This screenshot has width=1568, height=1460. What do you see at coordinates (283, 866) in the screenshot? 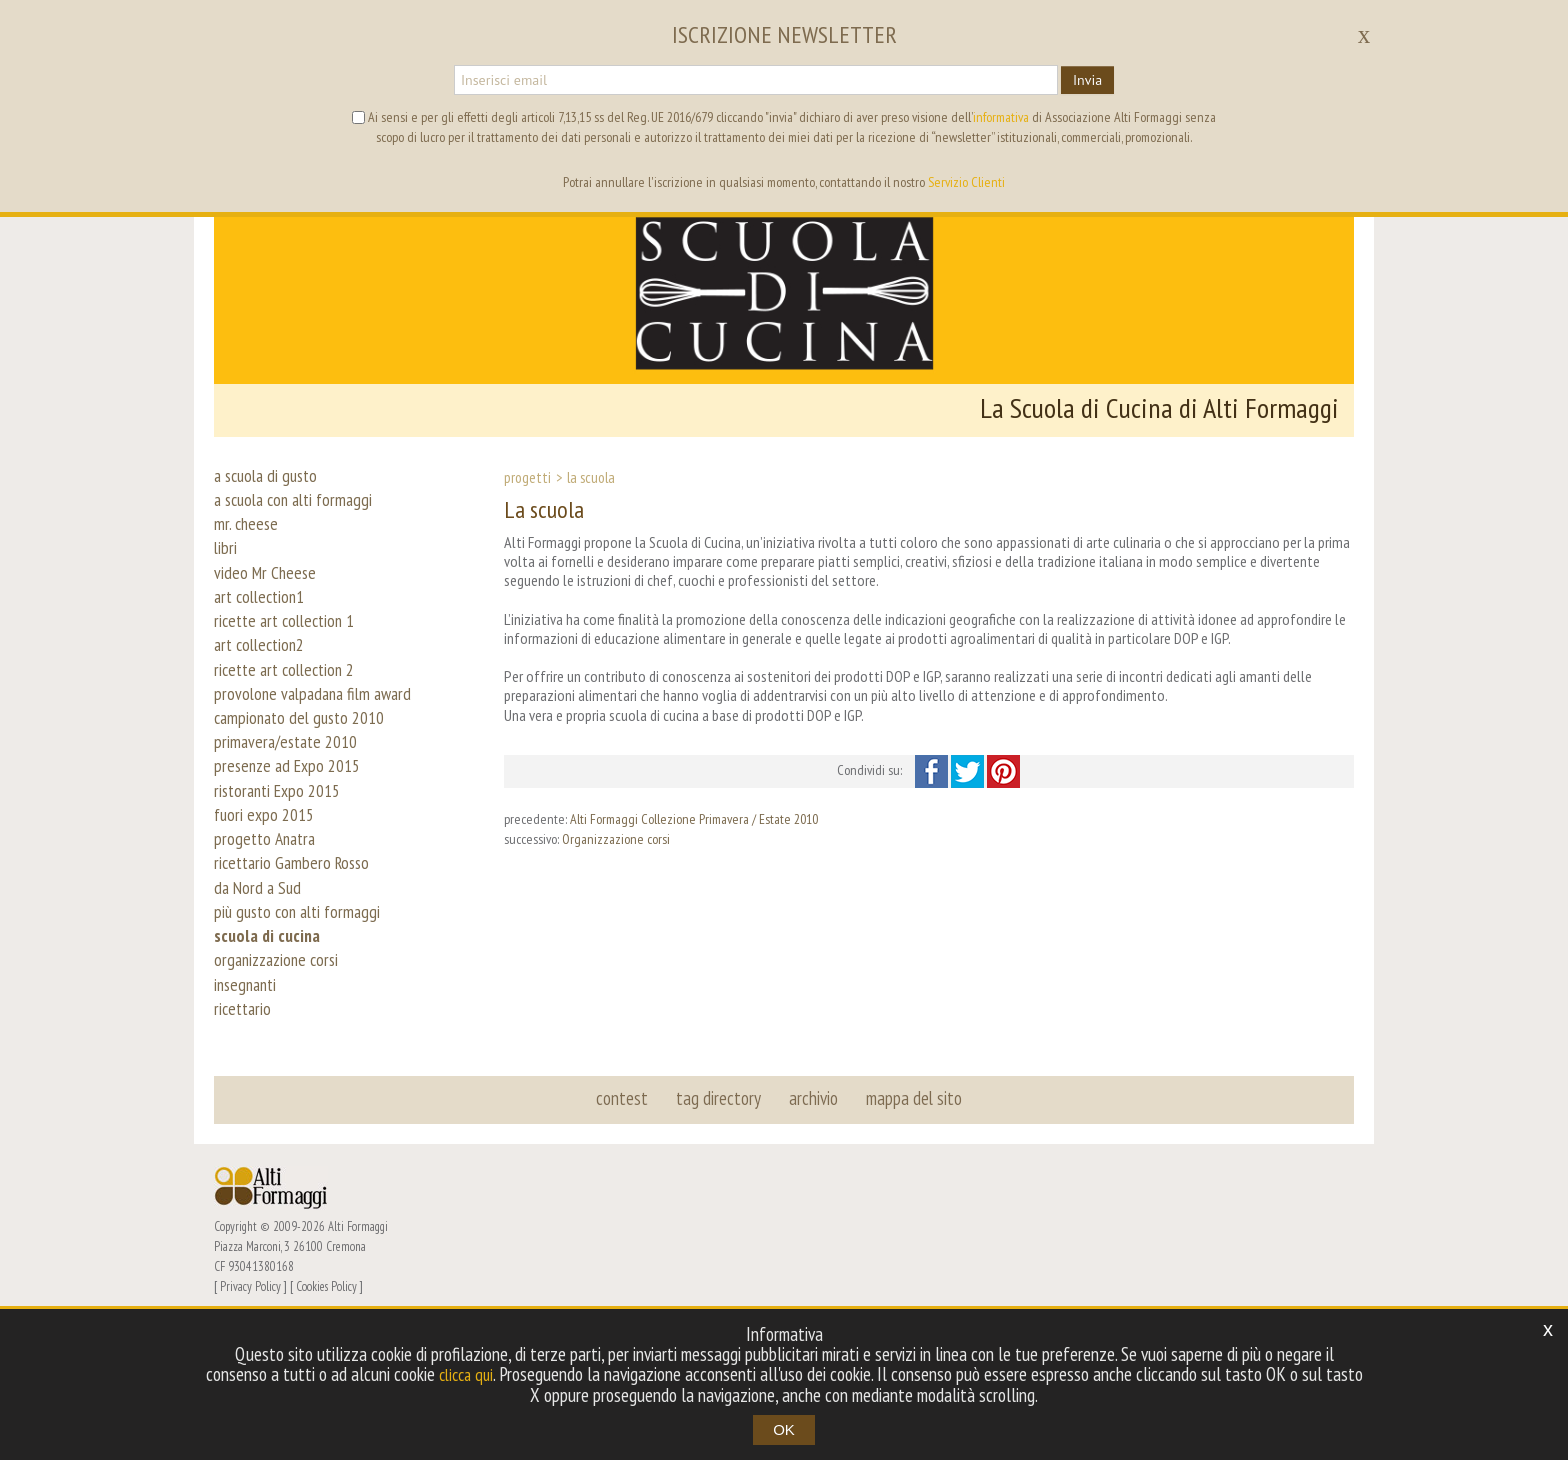
I see `ristoranti Expo 2015` at bounding box center [283, 866].